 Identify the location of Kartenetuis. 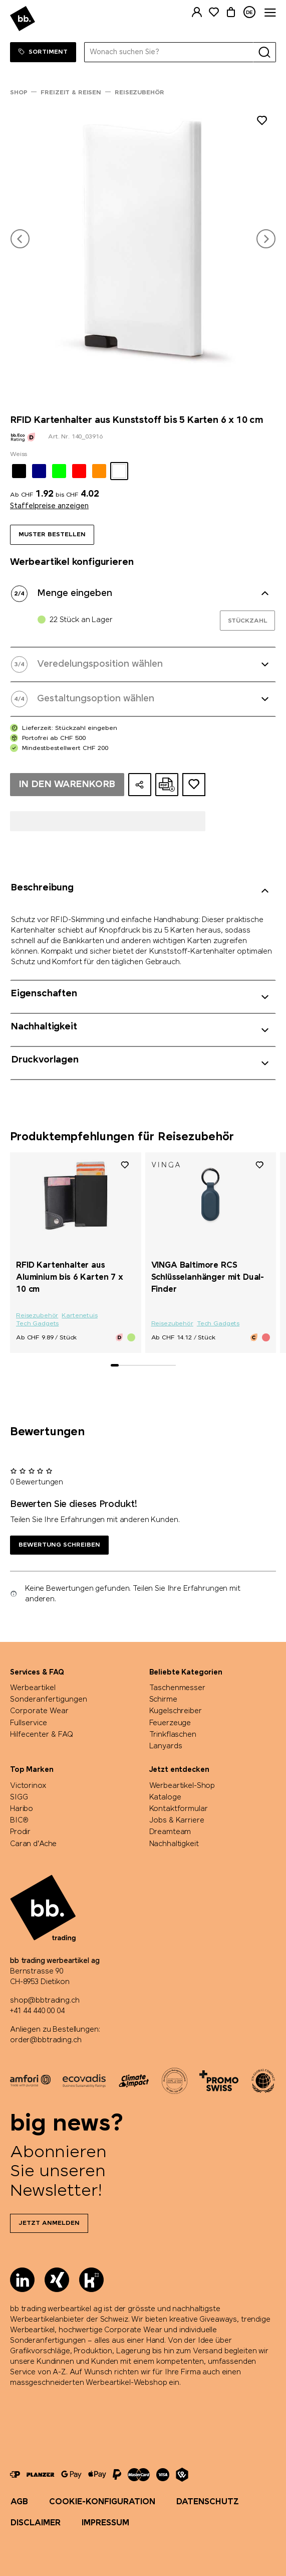
(79, 1315).